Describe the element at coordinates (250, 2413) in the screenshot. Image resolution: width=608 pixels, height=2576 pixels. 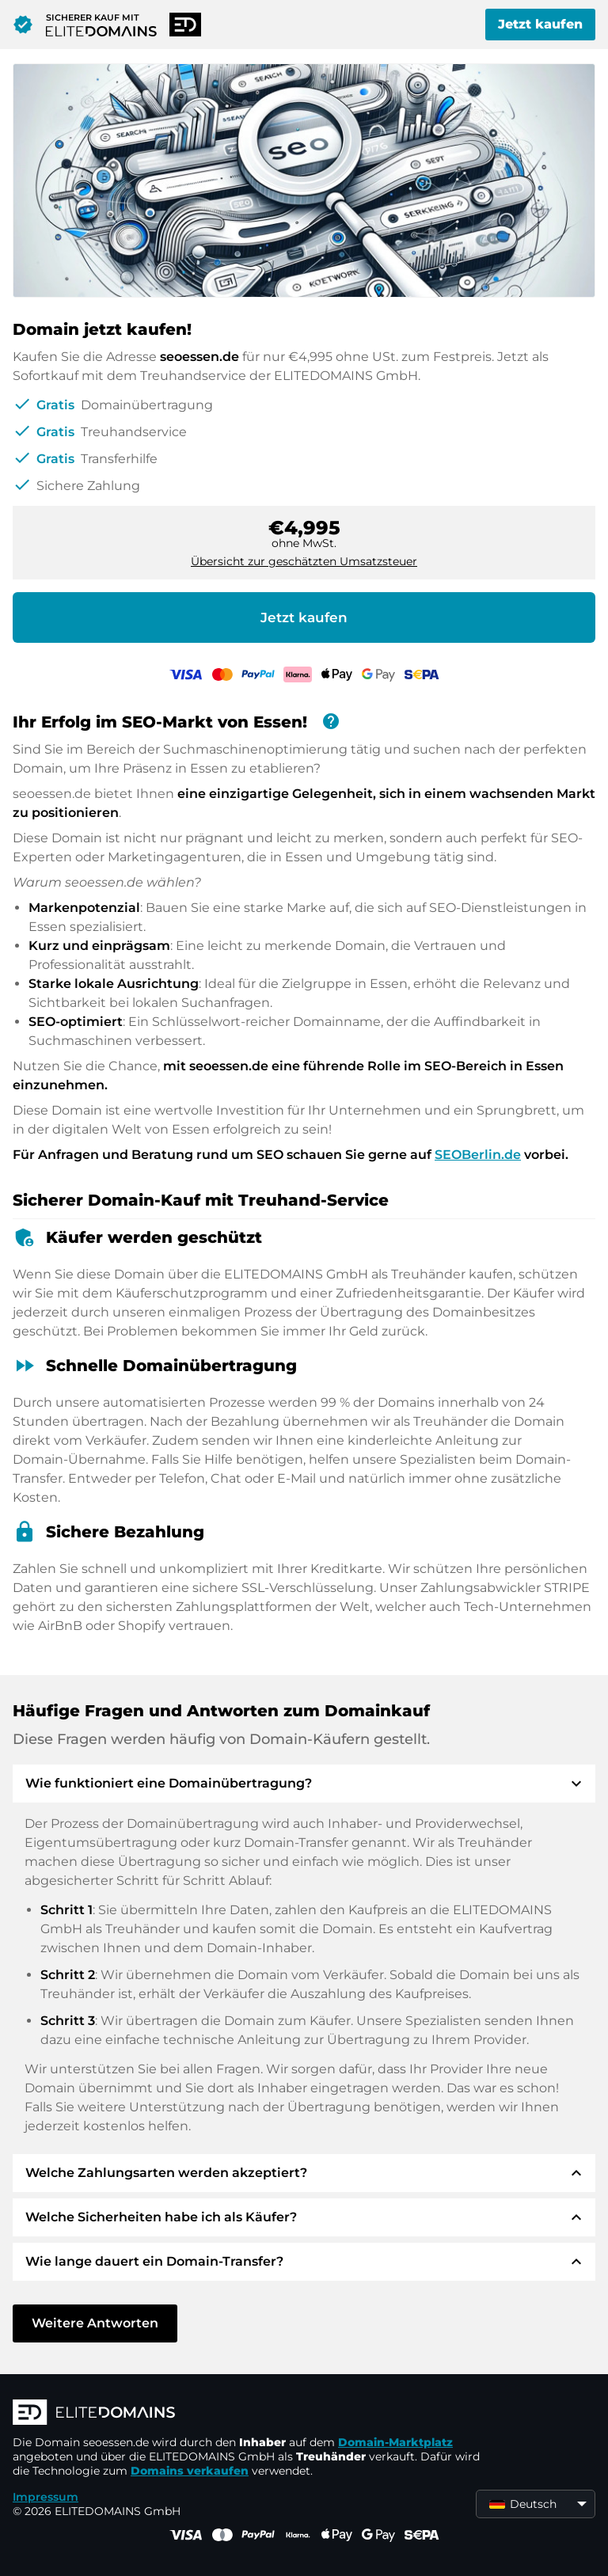
I see `[ELITEDOMAINS Logo]` at that location.